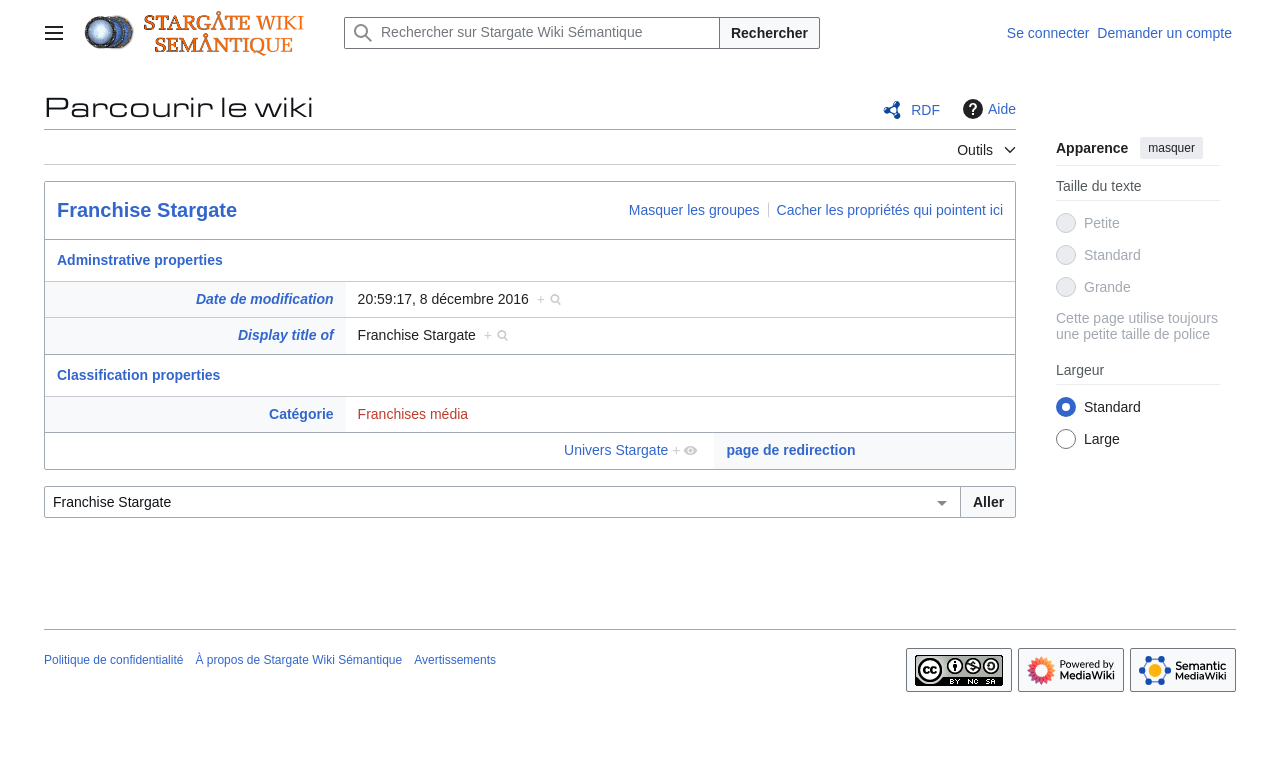  What do you see at coordinates (790, 450) in the screenshot?
I see `page de redirection` at bounding box center [790, 450].